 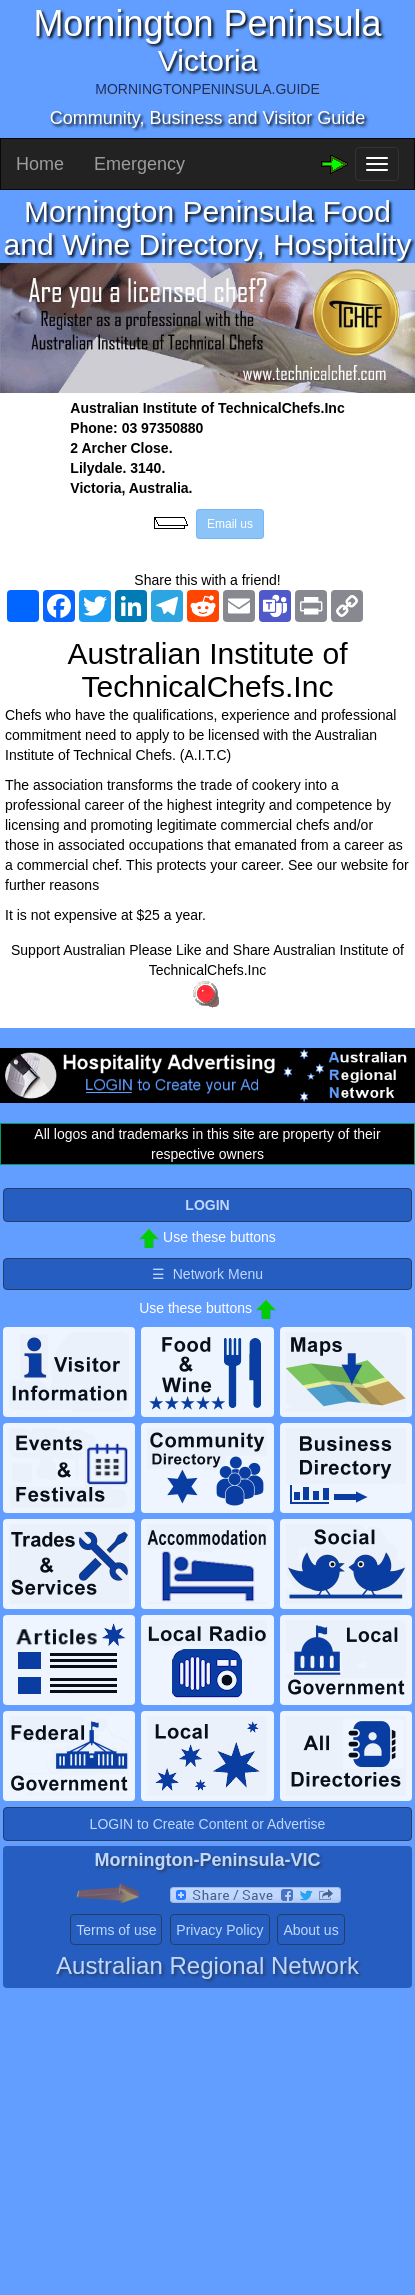 I want to click on Privacy Policy, so click(x=219, y=1930).